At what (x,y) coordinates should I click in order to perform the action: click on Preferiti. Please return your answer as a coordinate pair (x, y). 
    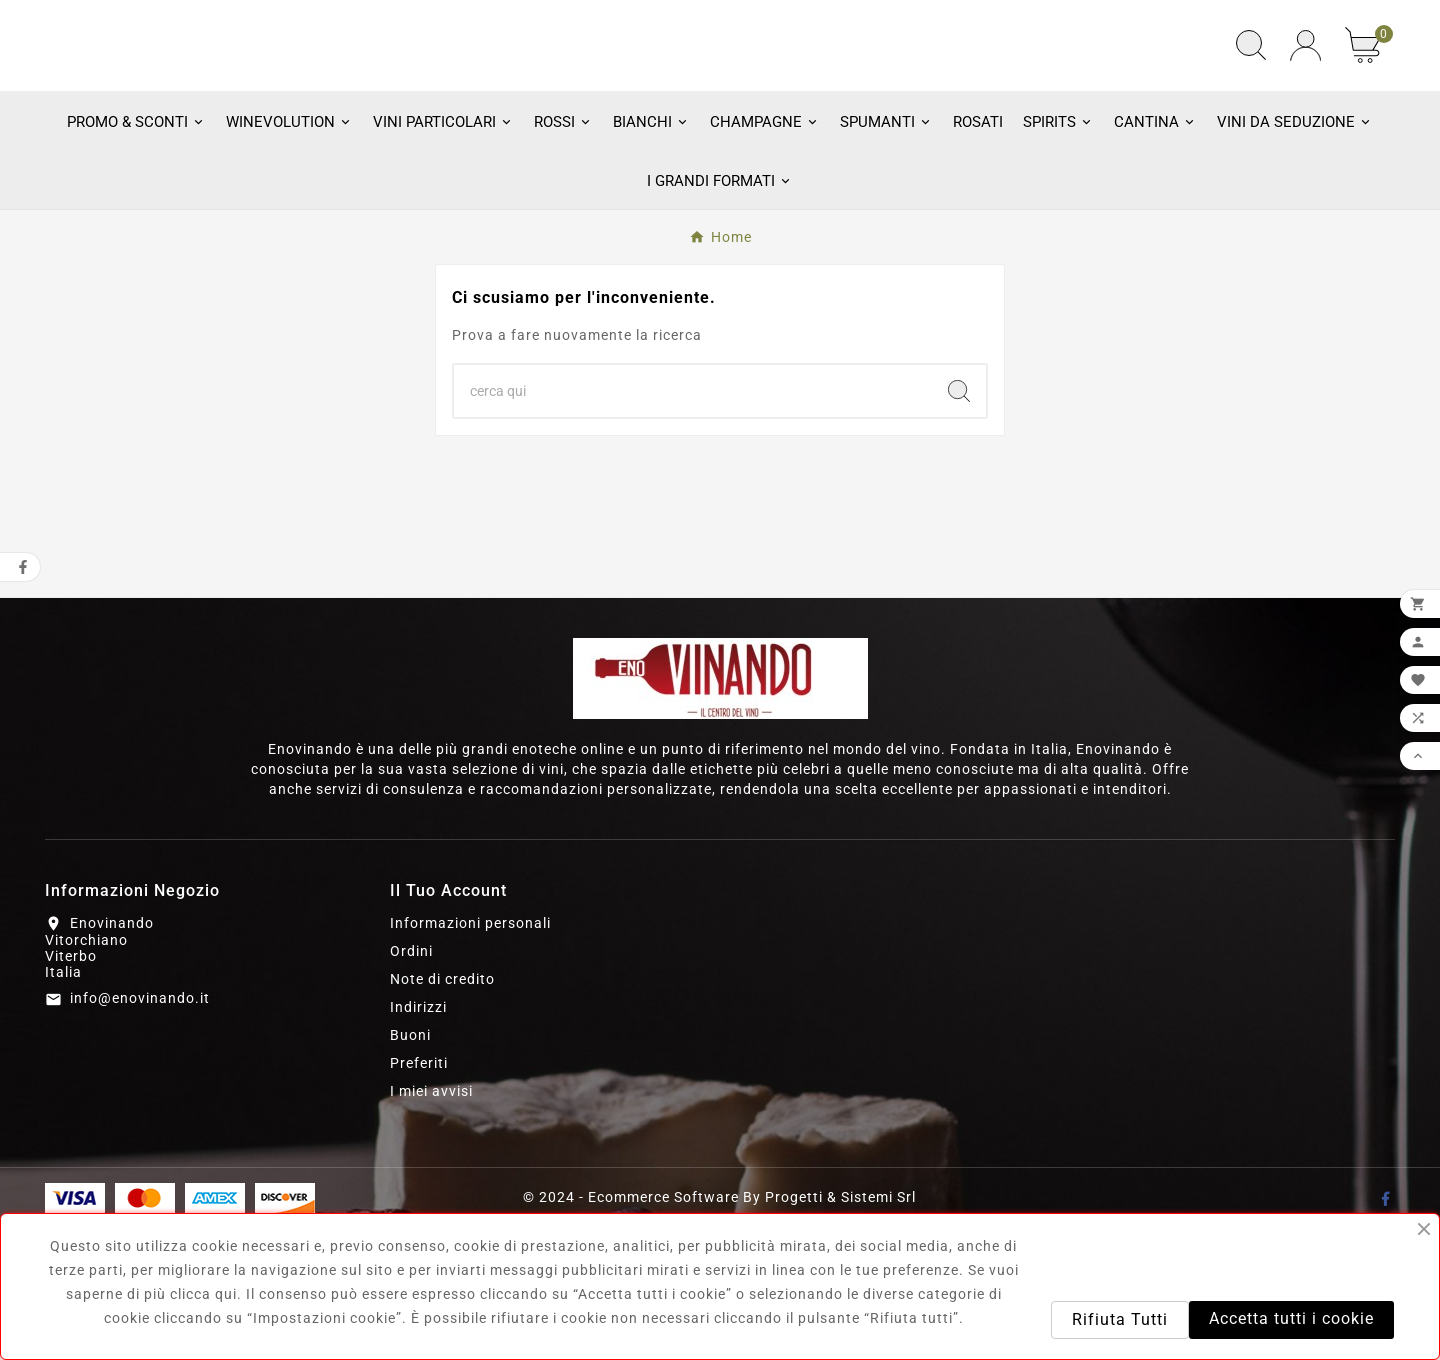
    Looking at the image, I should click on (419, 1195).